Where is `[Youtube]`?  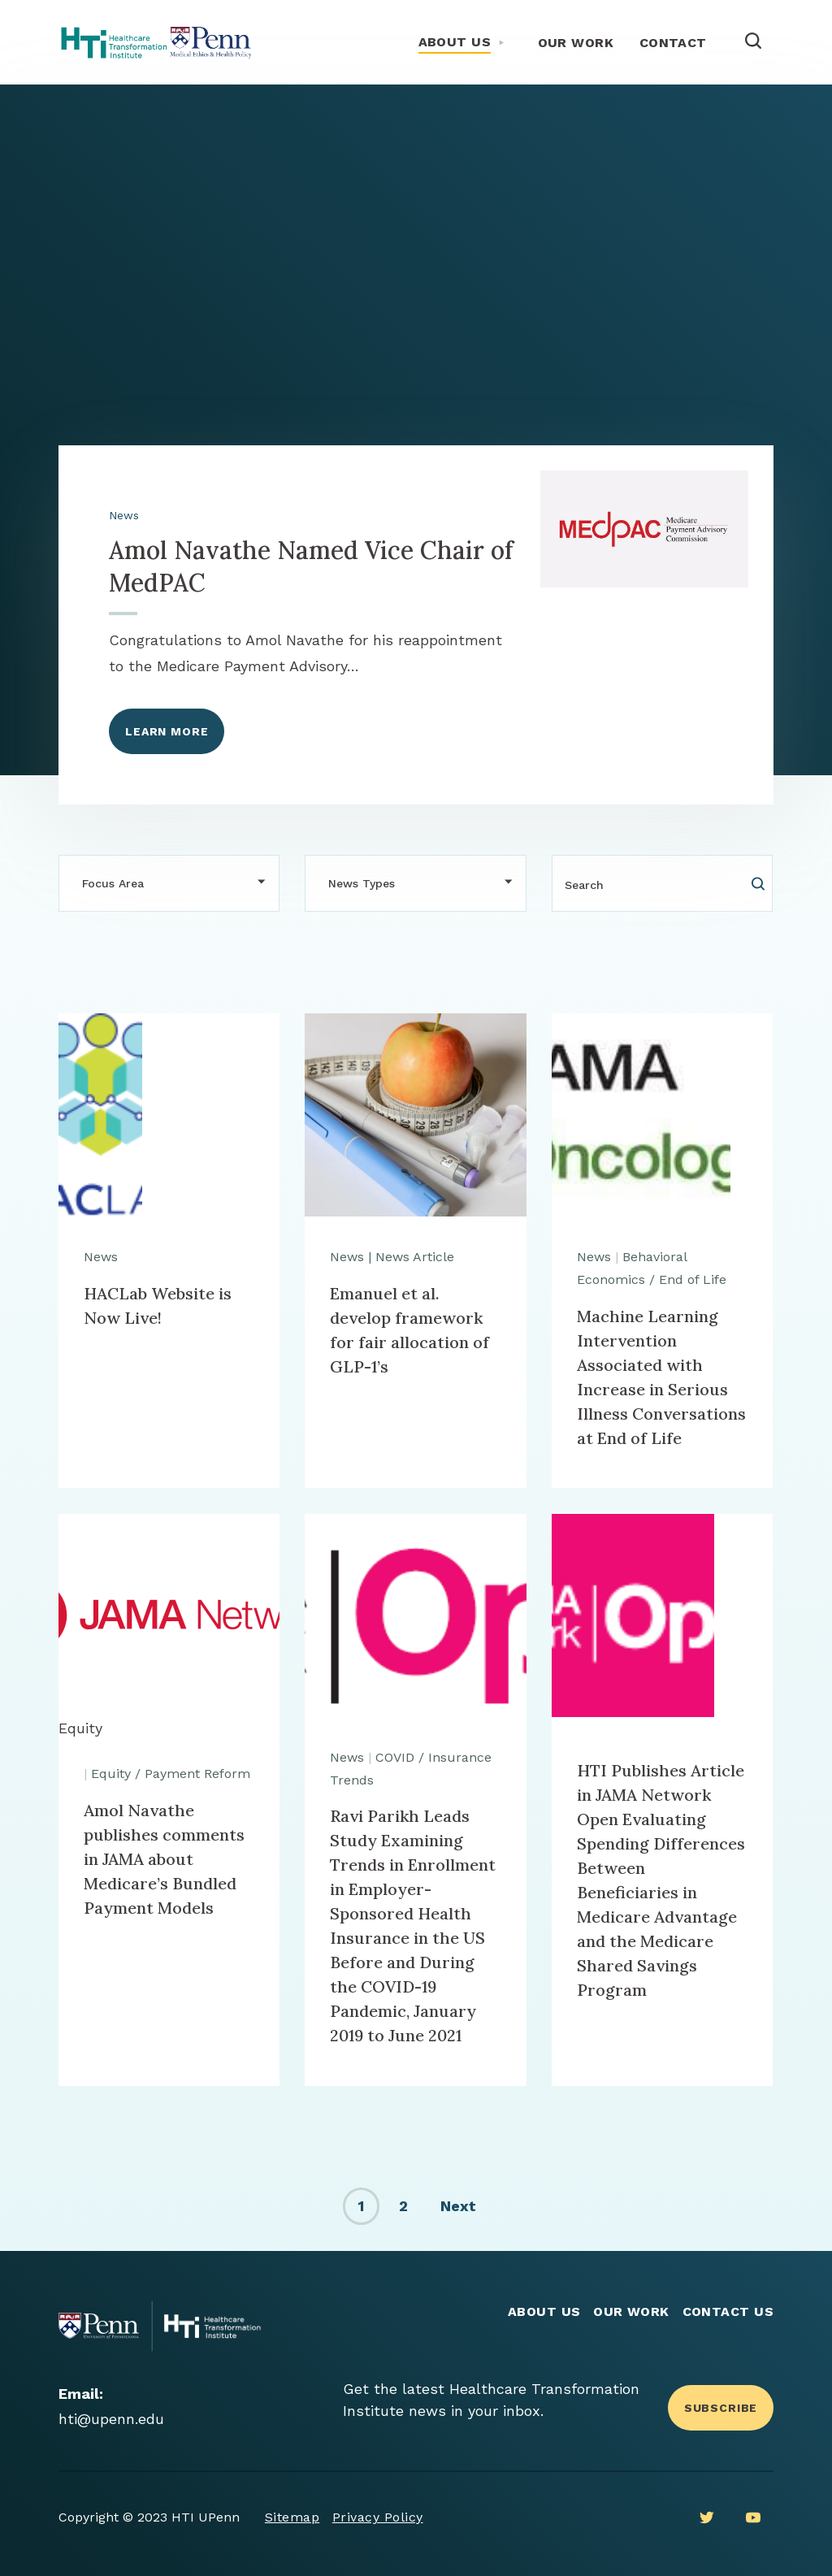 [Youtube] is located at coordinates (753, 2517).